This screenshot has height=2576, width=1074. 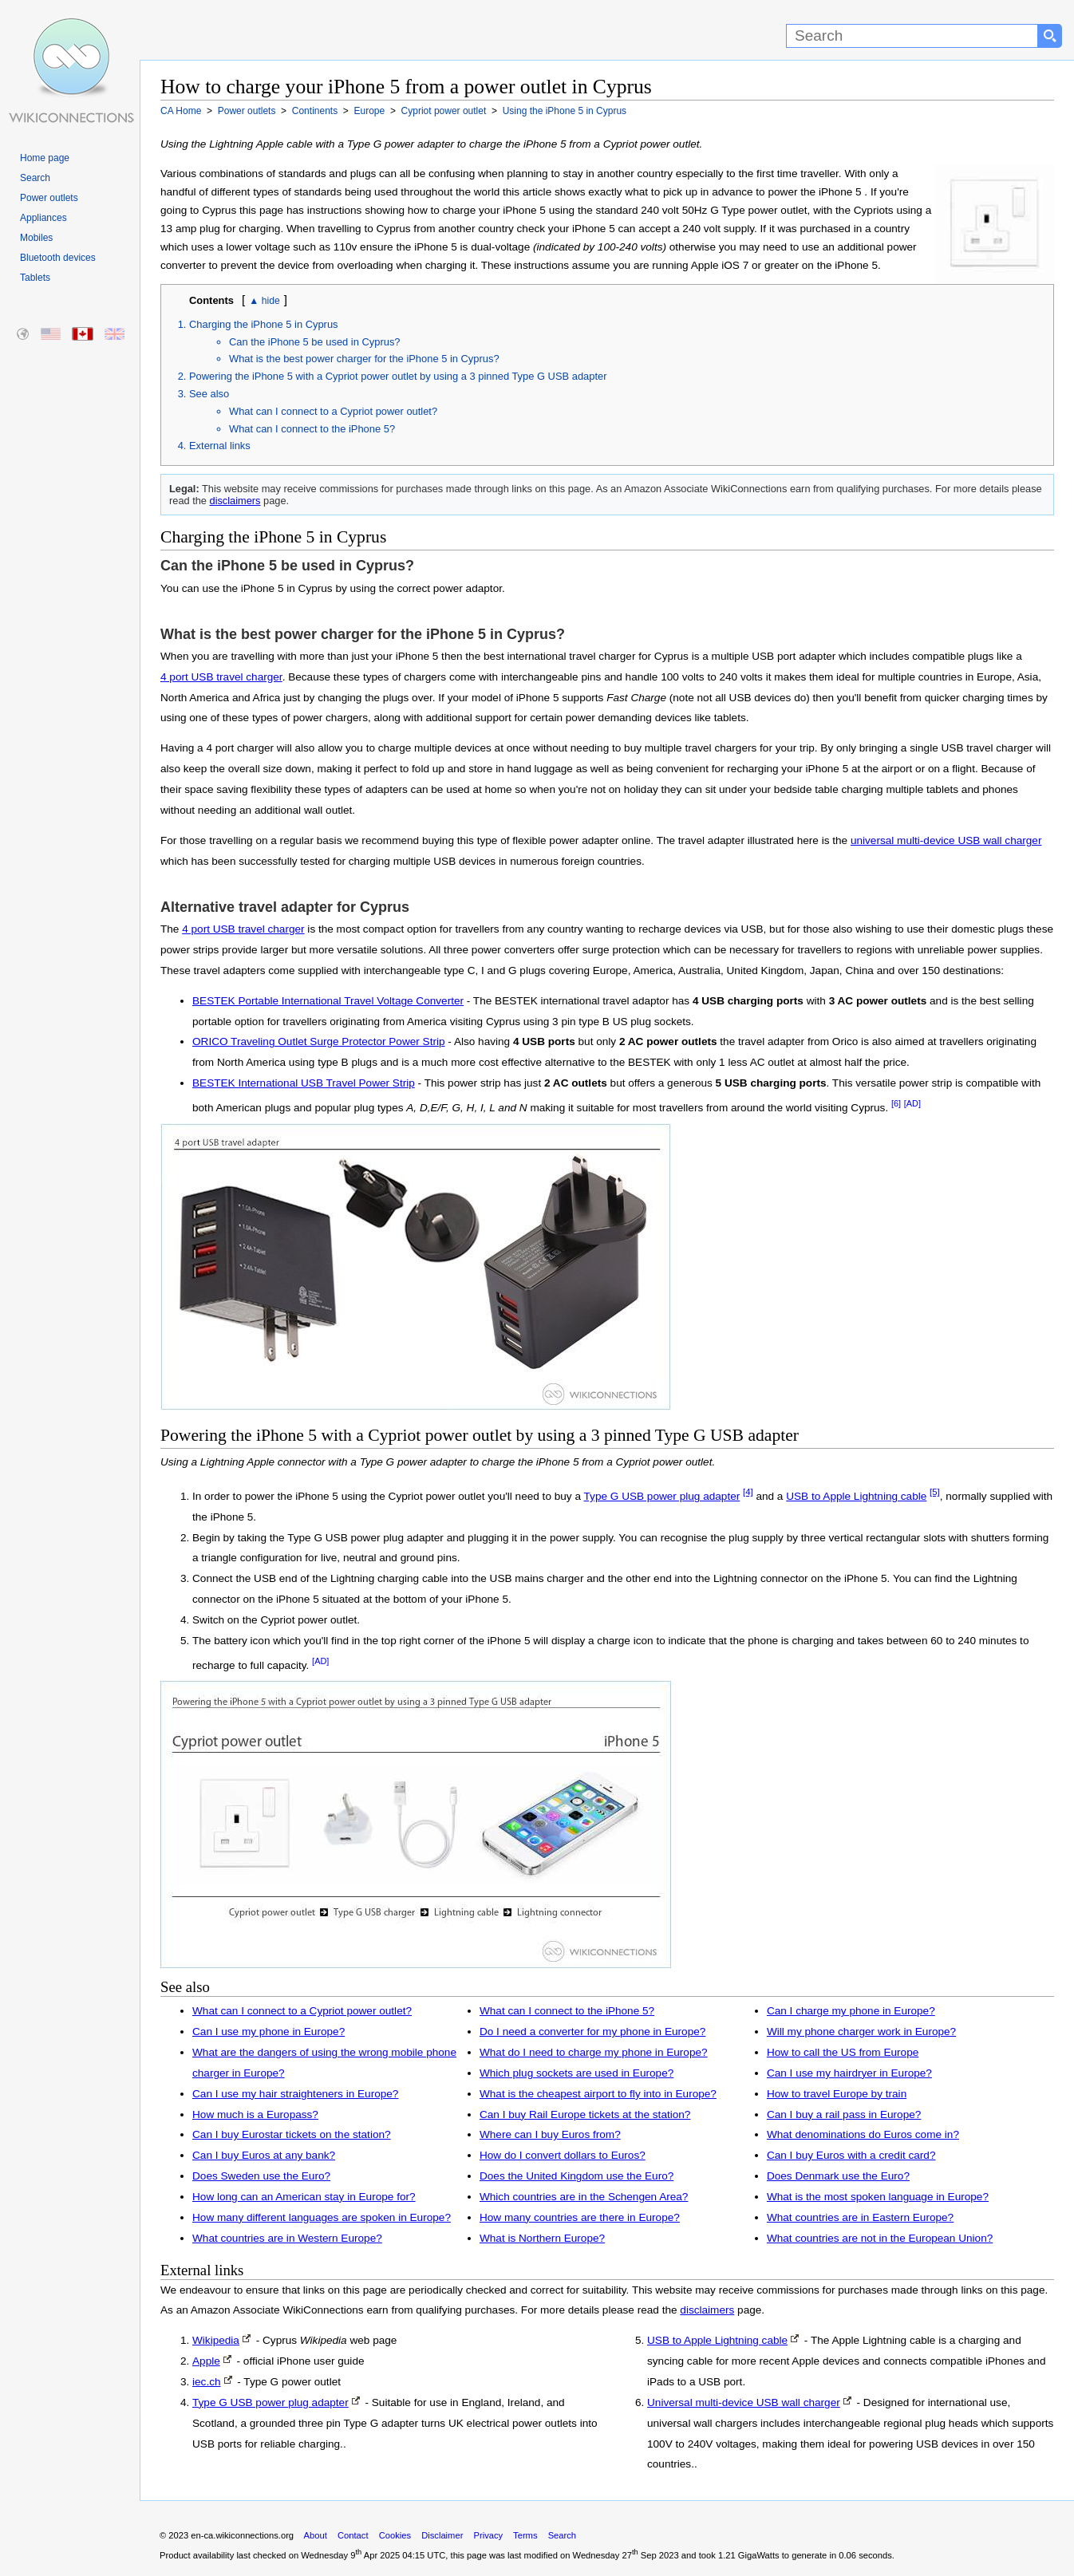 I want to click on What can I connect to the iPhone 5?, so click(x=312, y=429).